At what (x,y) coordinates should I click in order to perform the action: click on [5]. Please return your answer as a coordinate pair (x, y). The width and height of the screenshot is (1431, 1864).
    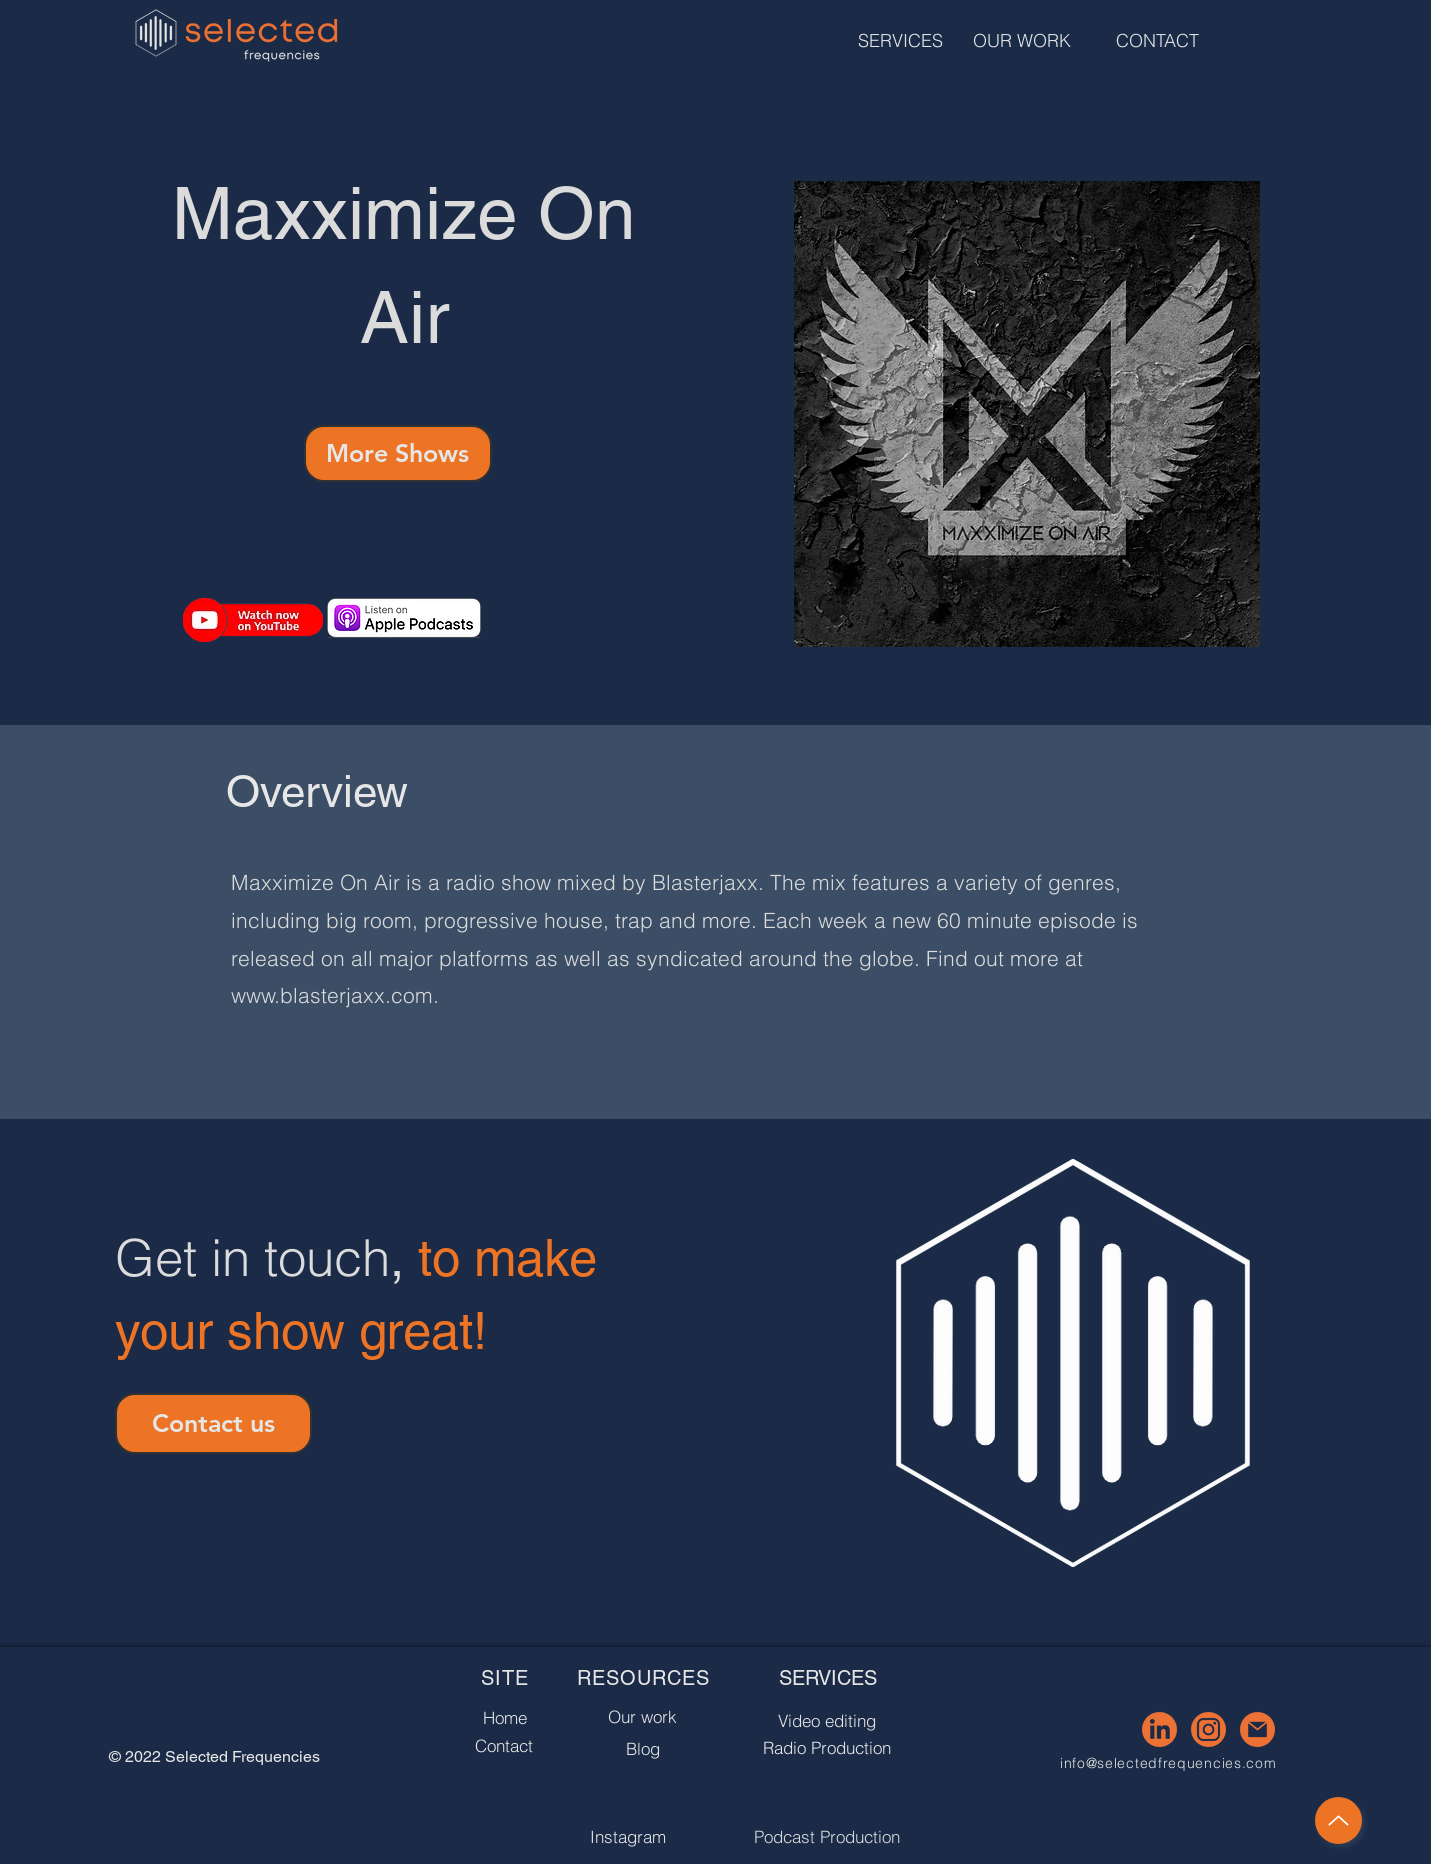
    Looking at the image, I should click on (1257, 1729).